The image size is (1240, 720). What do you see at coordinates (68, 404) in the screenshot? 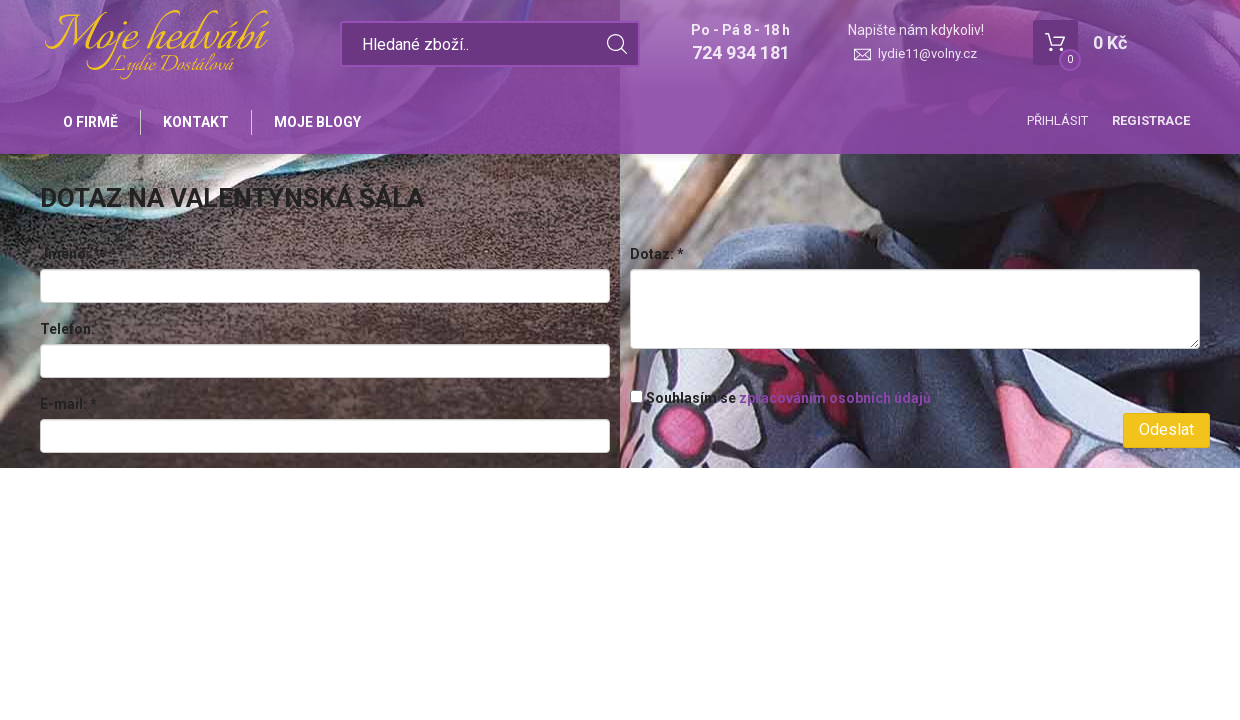
I see `E-mail:` at bounding box center [68, 404].